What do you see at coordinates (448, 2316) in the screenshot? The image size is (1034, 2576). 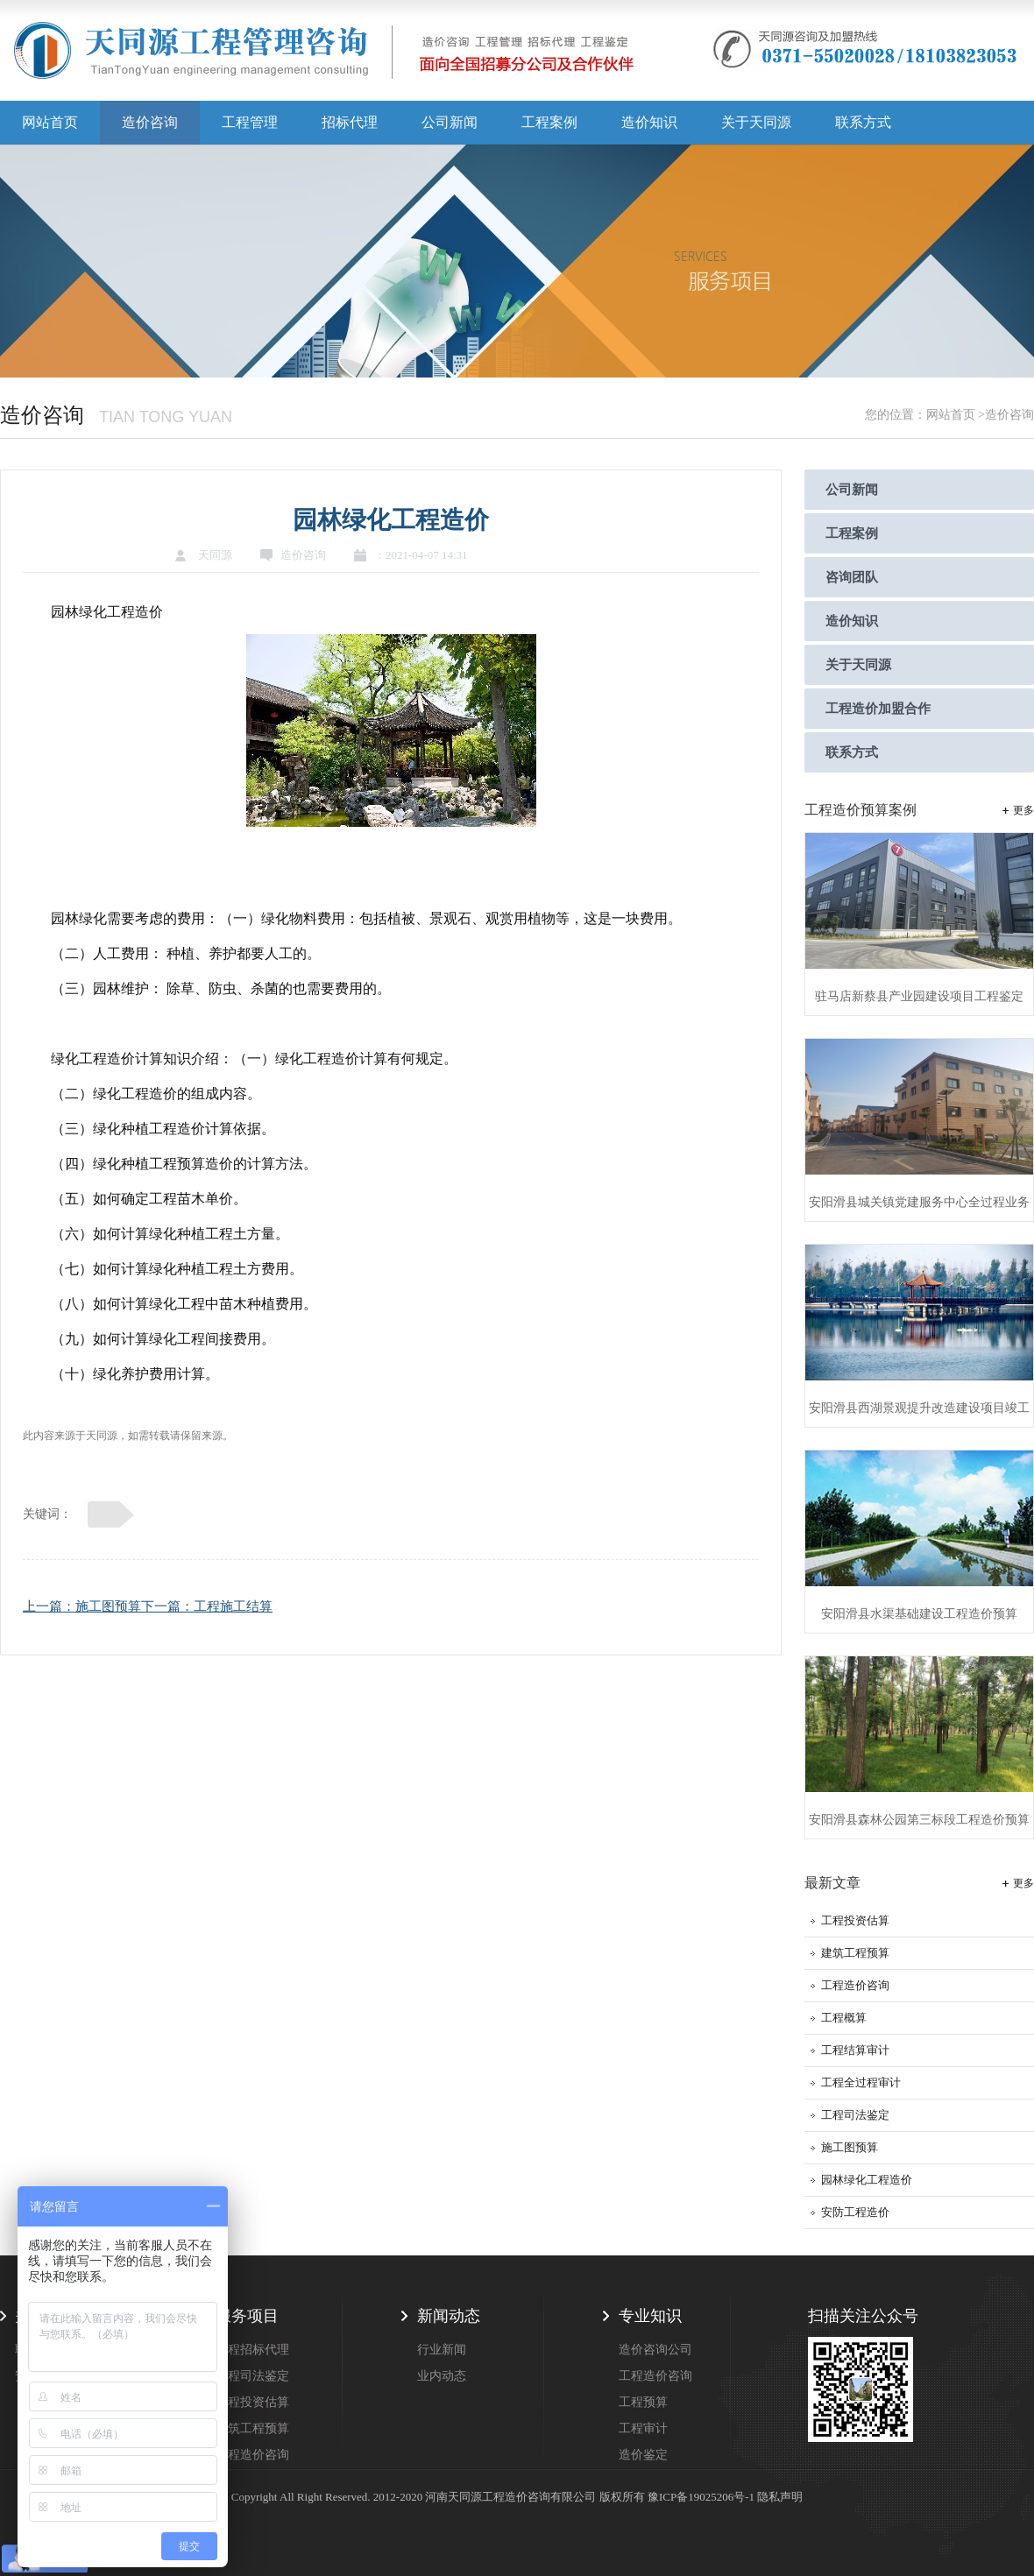 I see `新闻动态` at bounding box center [448, 2316].